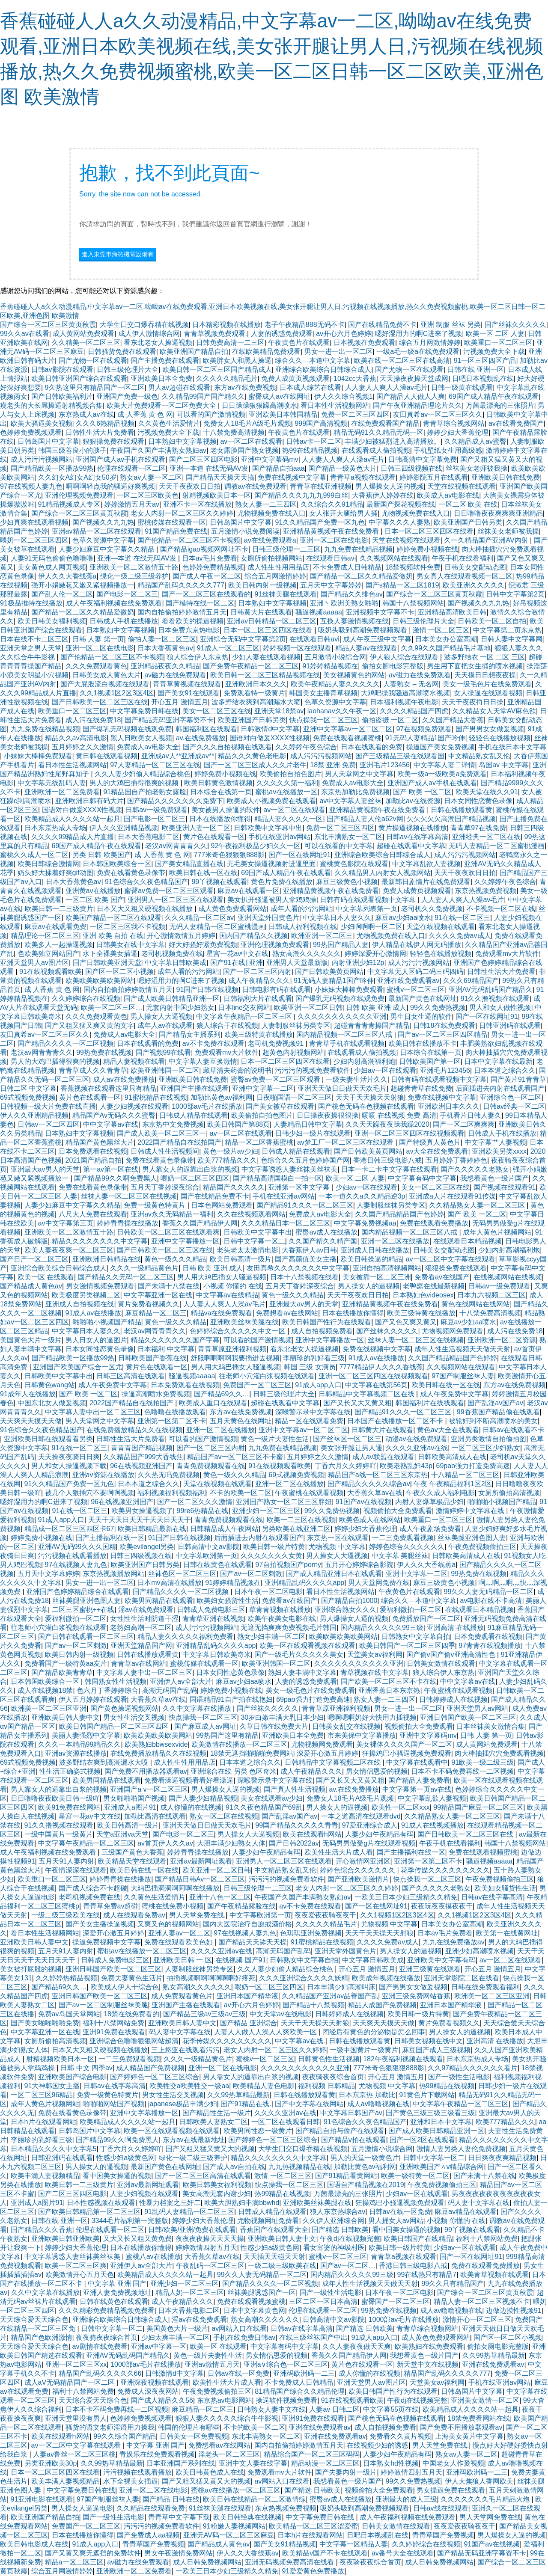 The height and width of the screenshot is (2576, 548). I want to click on 亚洲av资源在线播放, so click(103, 1474).